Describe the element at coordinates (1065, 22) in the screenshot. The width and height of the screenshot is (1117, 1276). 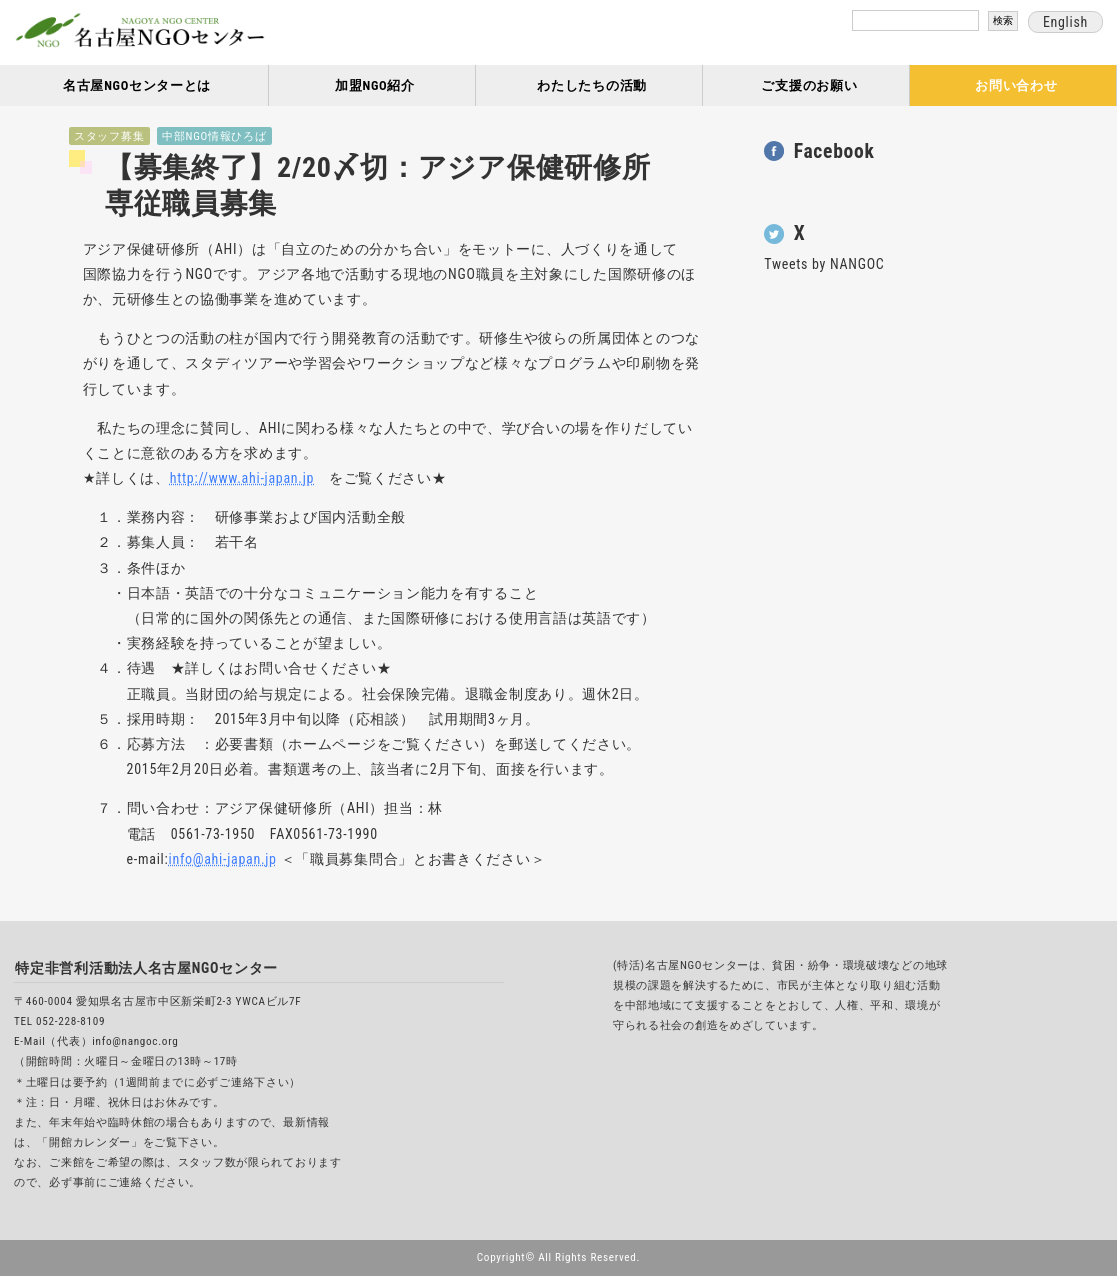
I see `English` at that location.